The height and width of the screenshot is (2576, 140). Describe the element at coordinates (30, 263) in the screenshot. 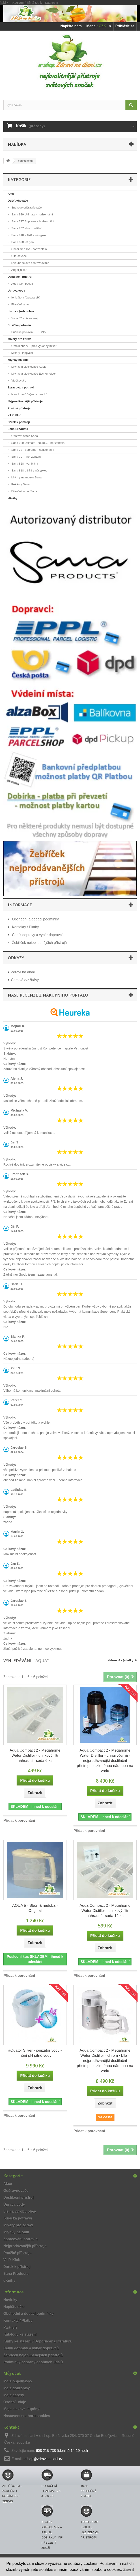

I see `Dvouhřídelové odšťavňovače` at that location.